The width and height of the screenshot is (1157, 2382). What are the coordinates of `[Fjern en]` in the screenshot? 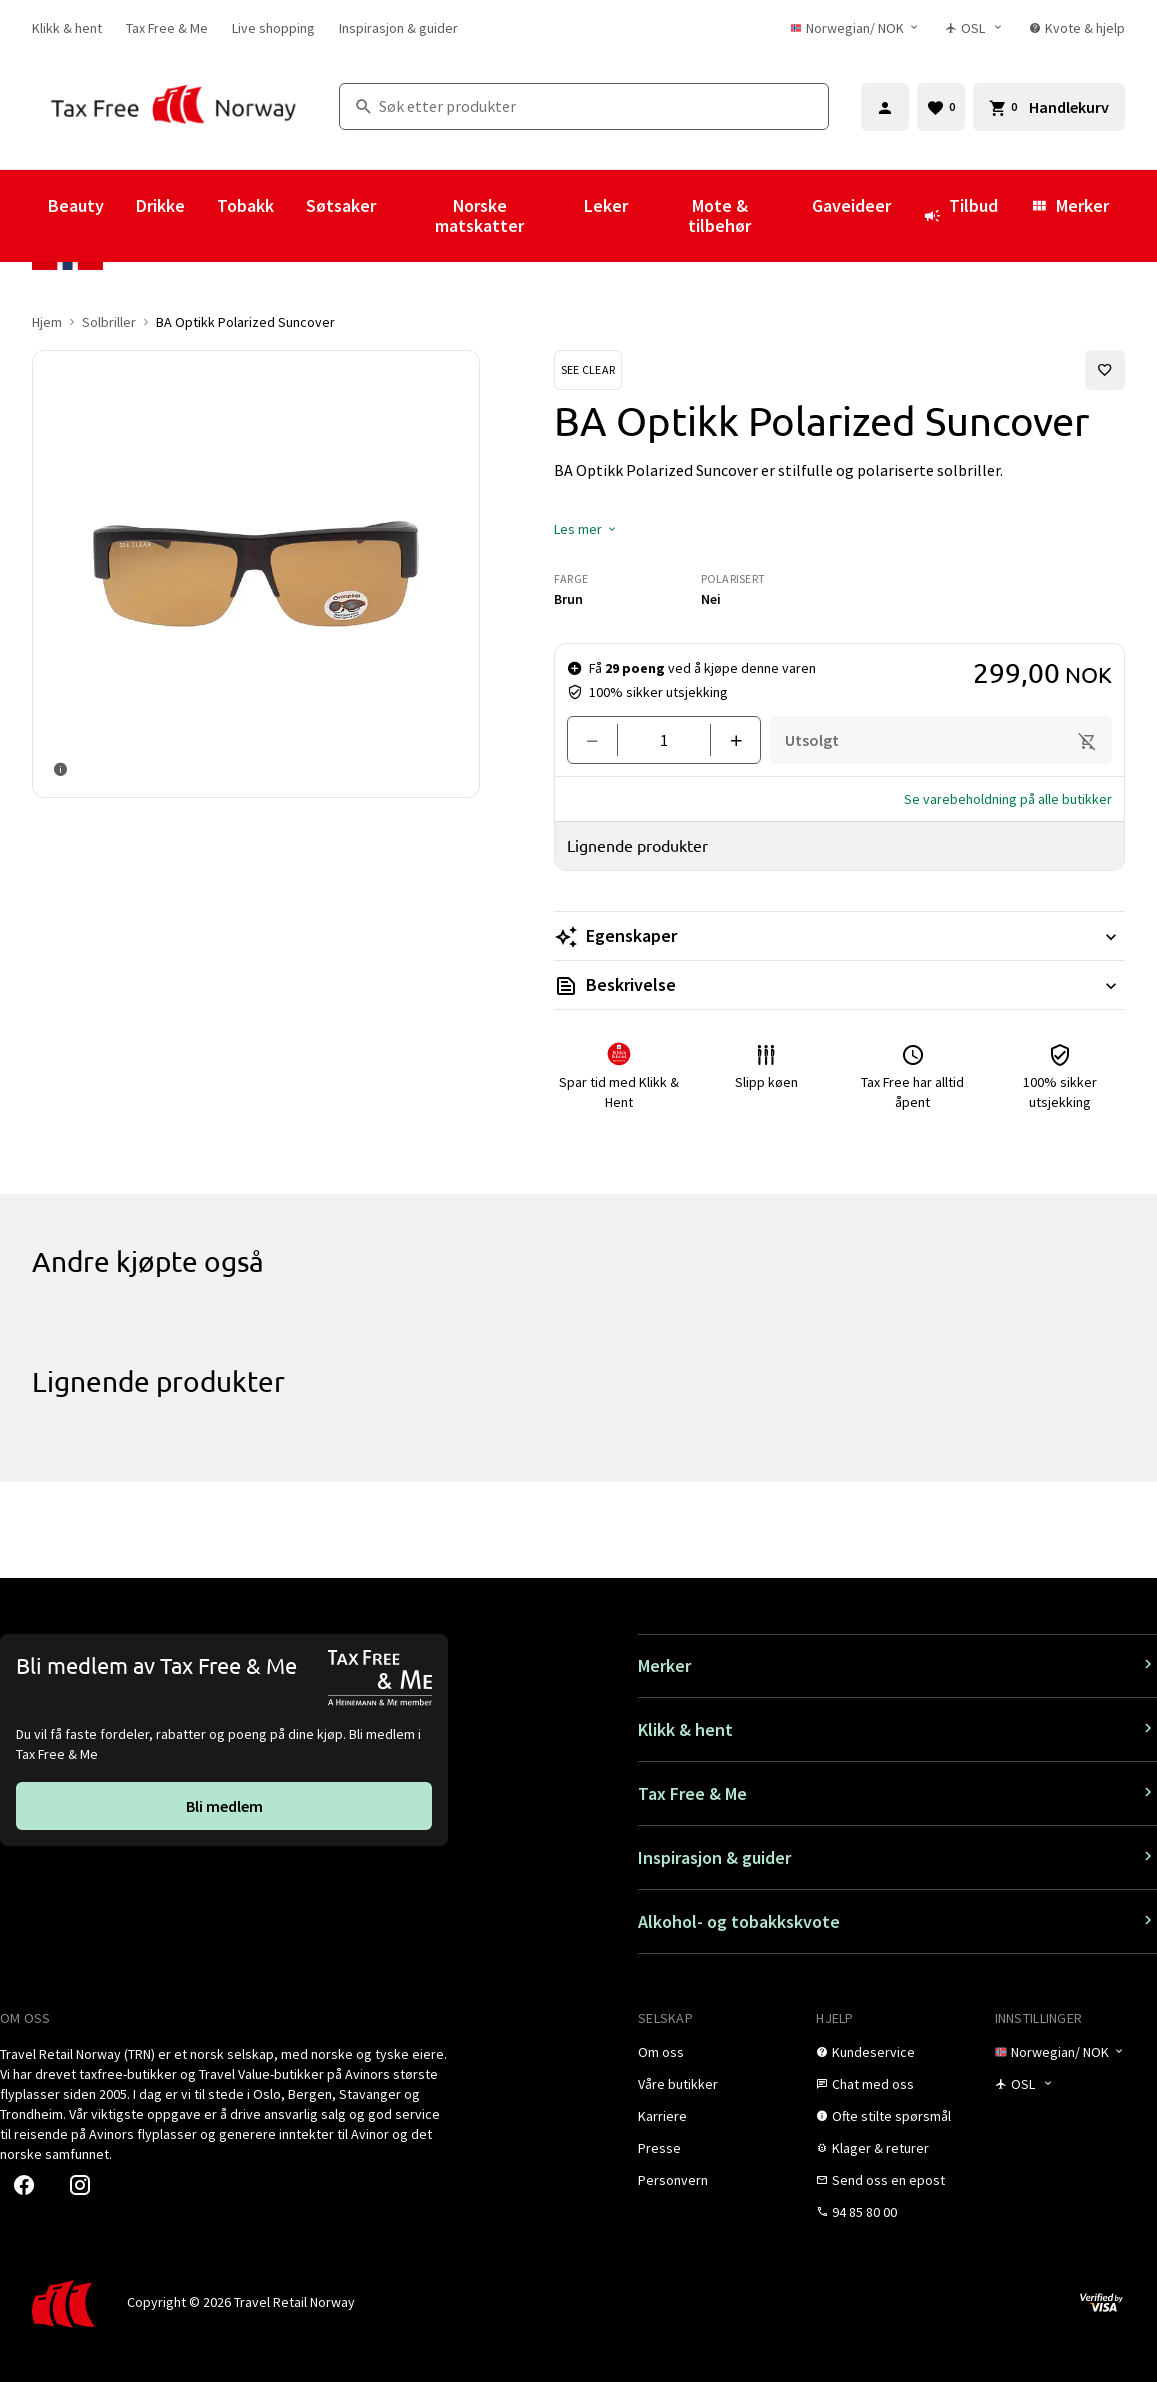 It's located at (600, 740).